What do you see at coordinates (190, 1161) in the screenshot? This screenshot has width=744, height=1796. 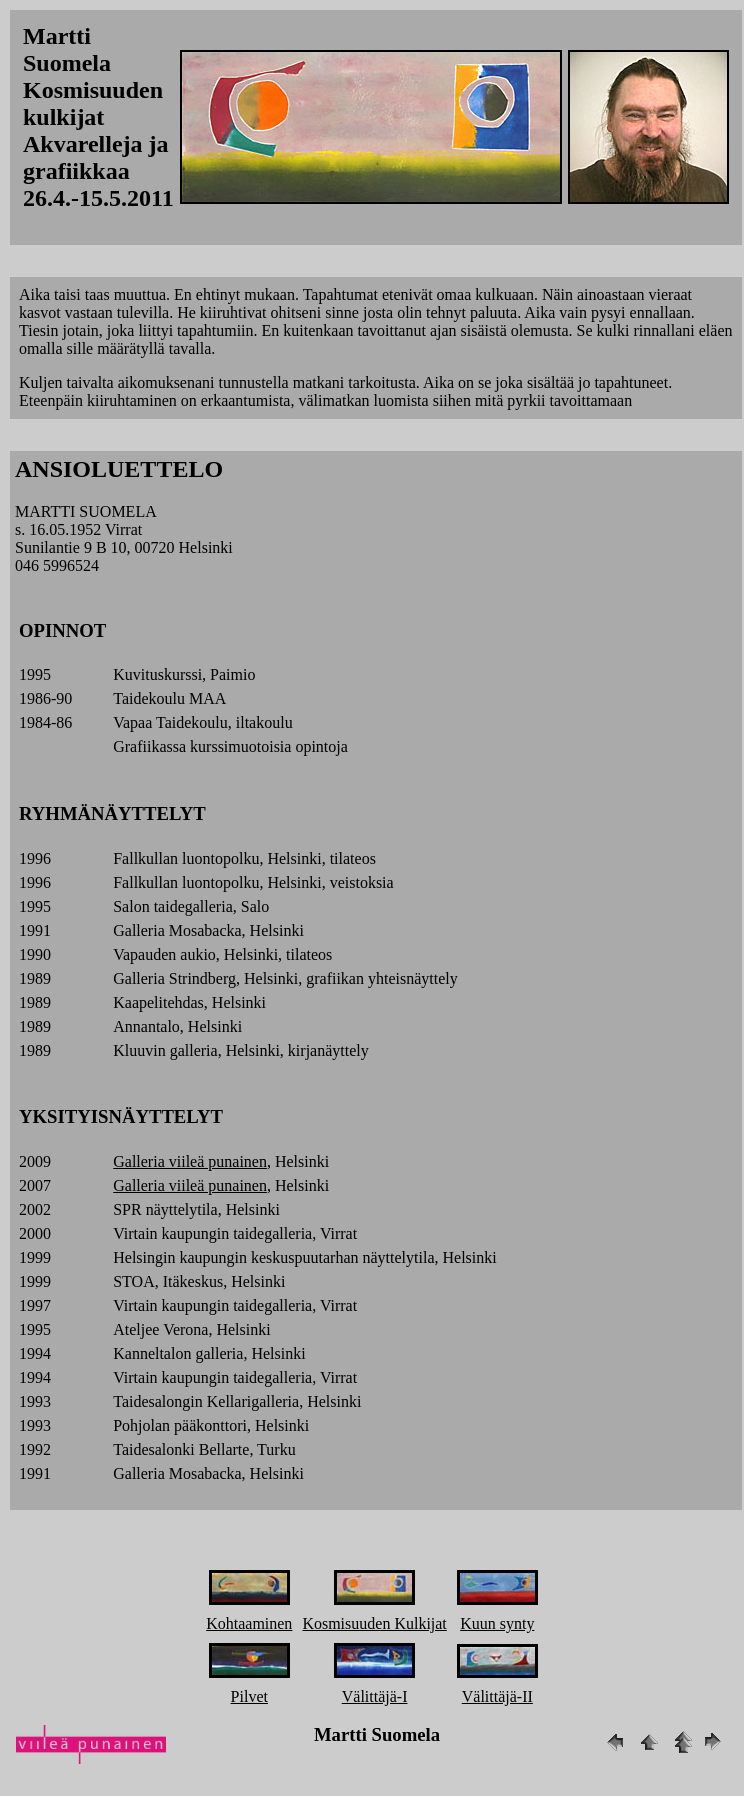 I see `Galleria viileä punainen` at bounding box center [190, 1161].